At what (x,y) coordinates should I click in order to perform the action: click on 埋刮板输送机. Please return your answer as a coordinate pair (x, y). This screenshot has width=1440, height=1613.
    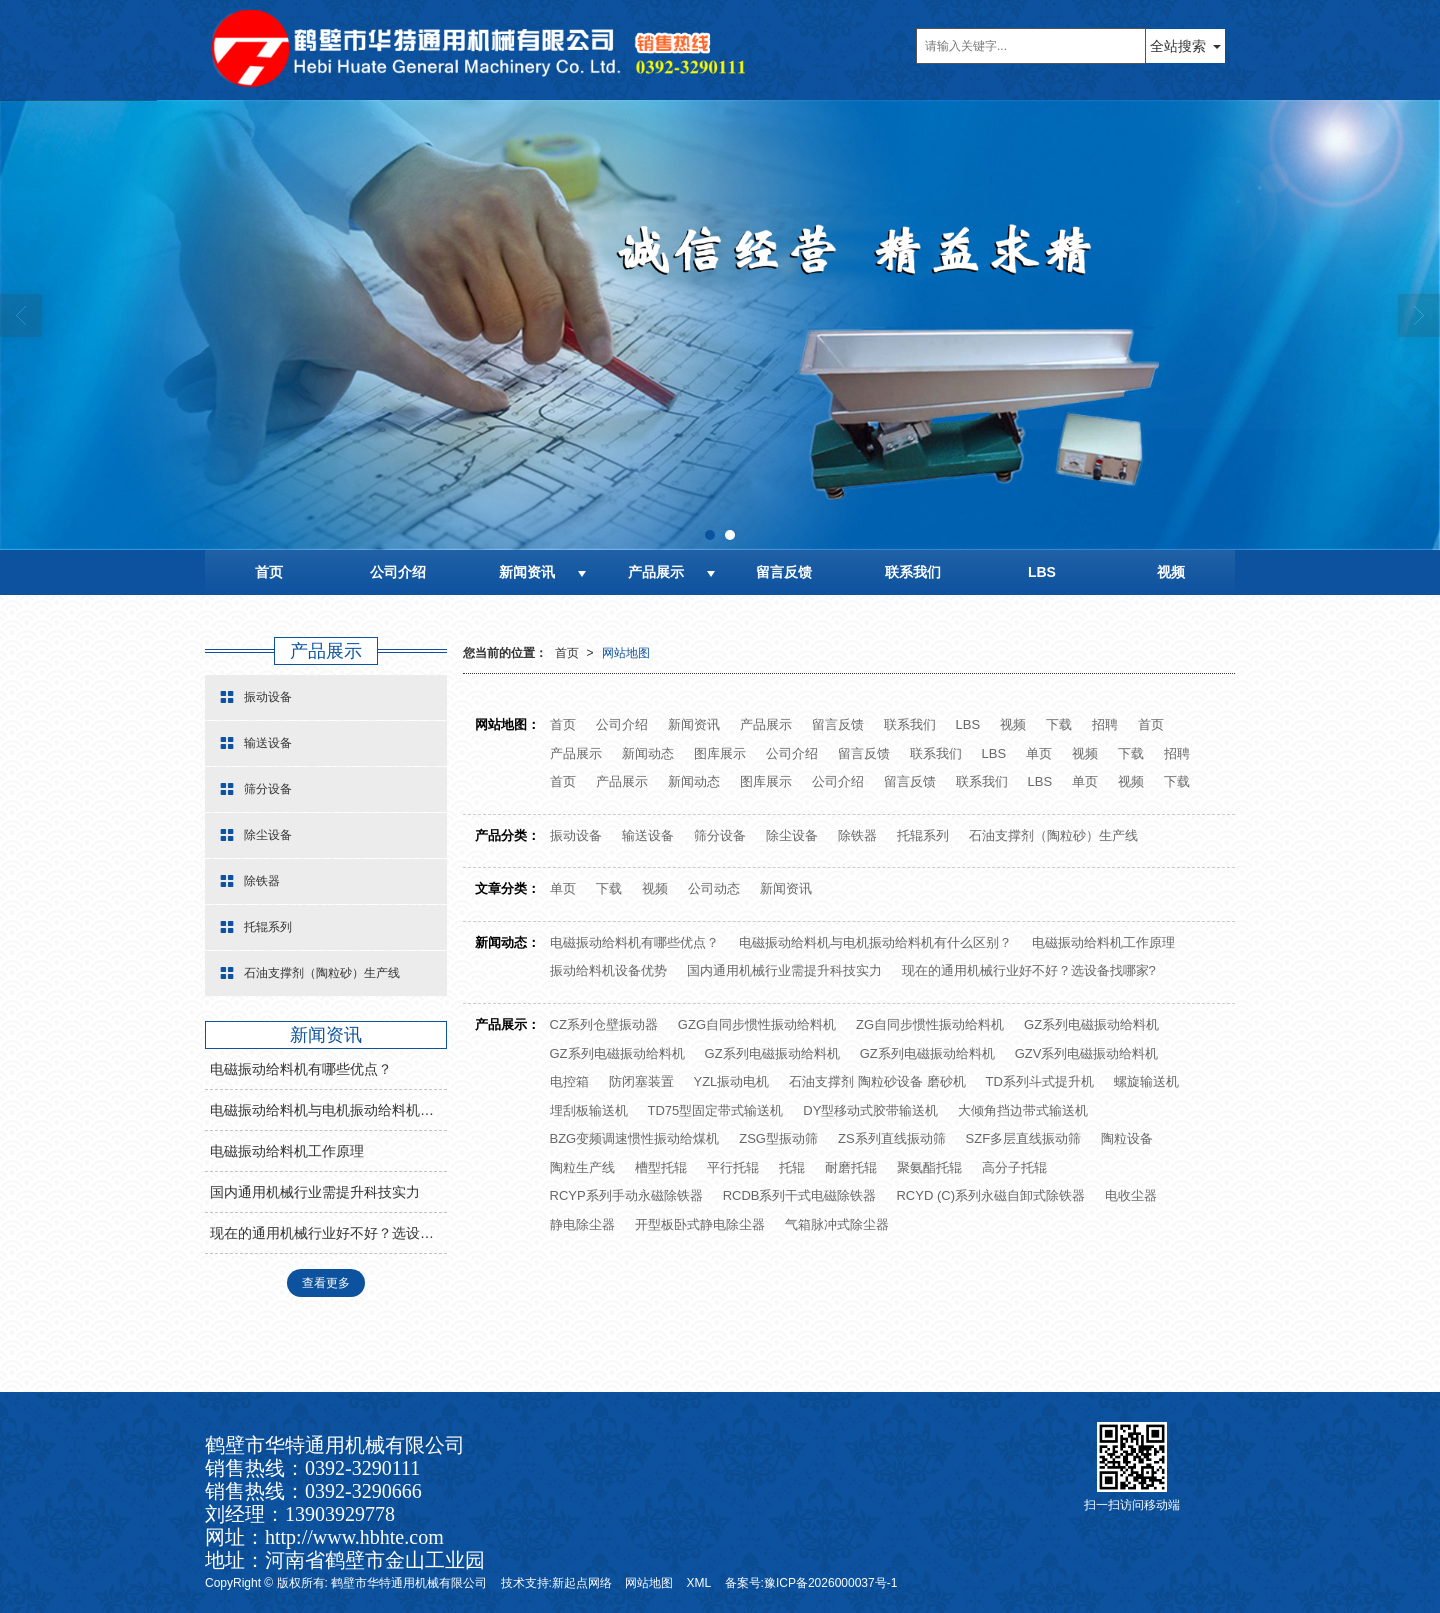
    Looking at the image, I should click on (589, 1110).